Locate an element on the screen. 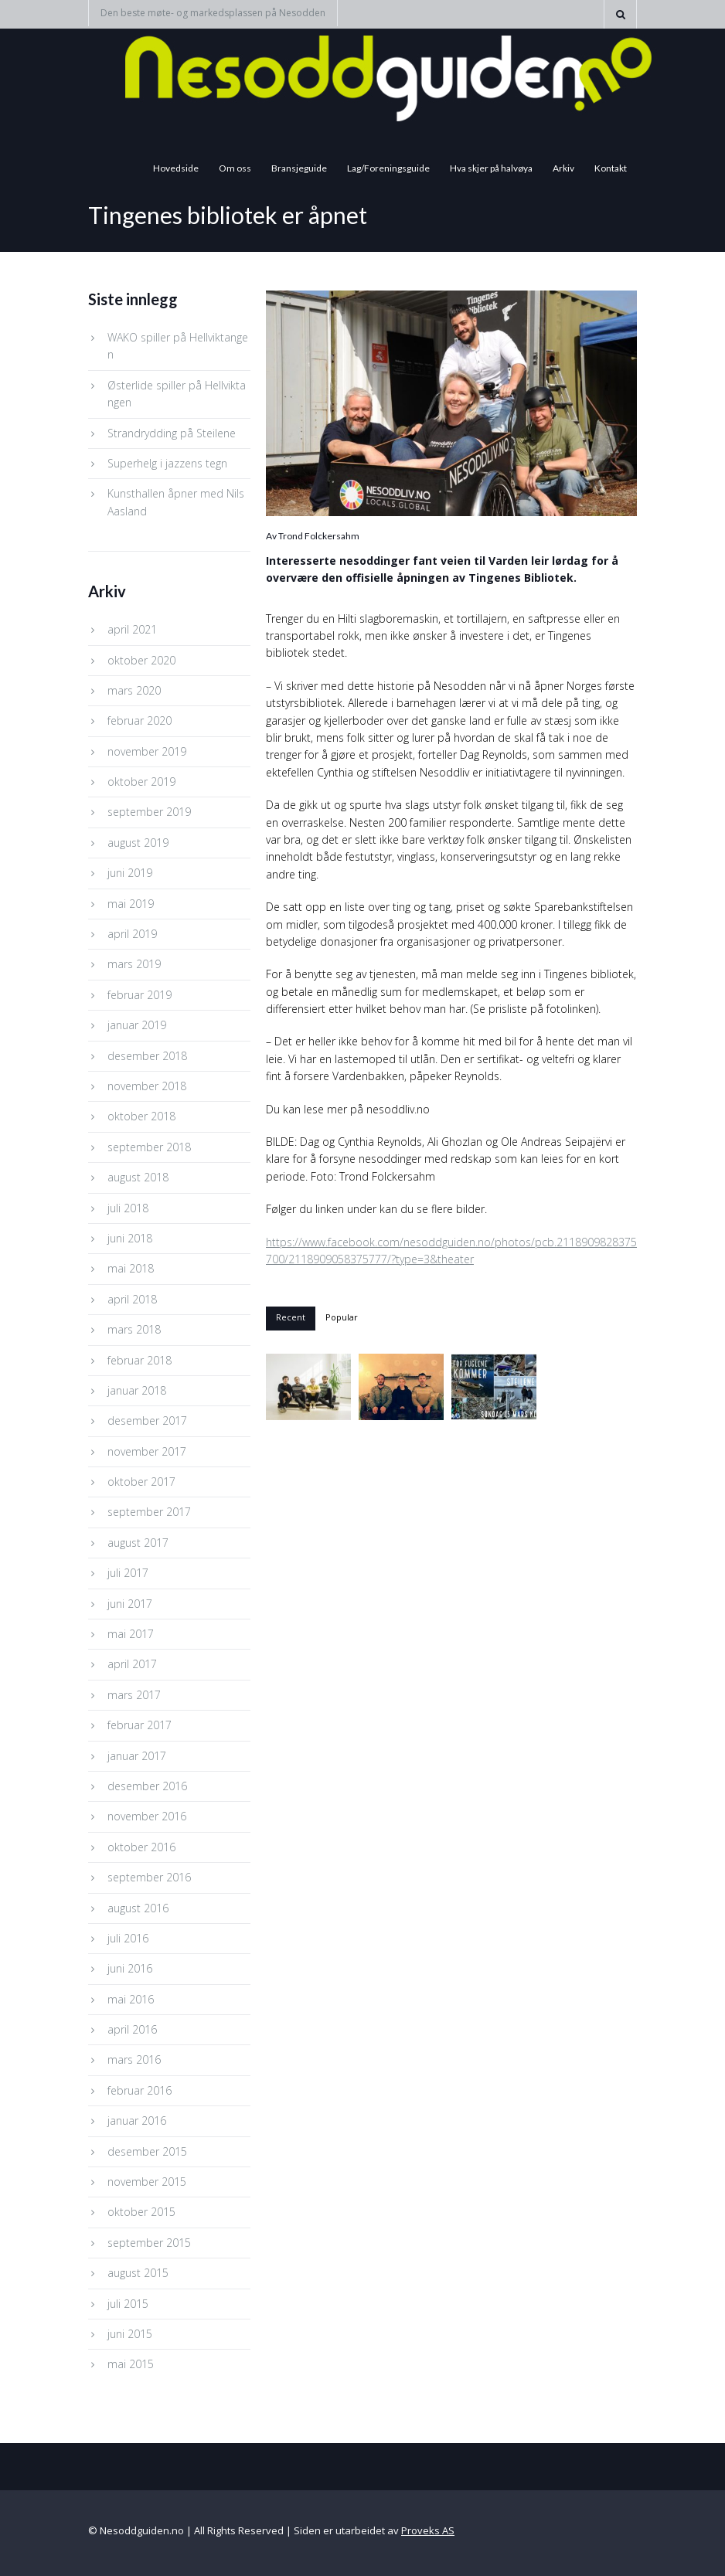  februar 2018 is located at coordinates (139, 1360).